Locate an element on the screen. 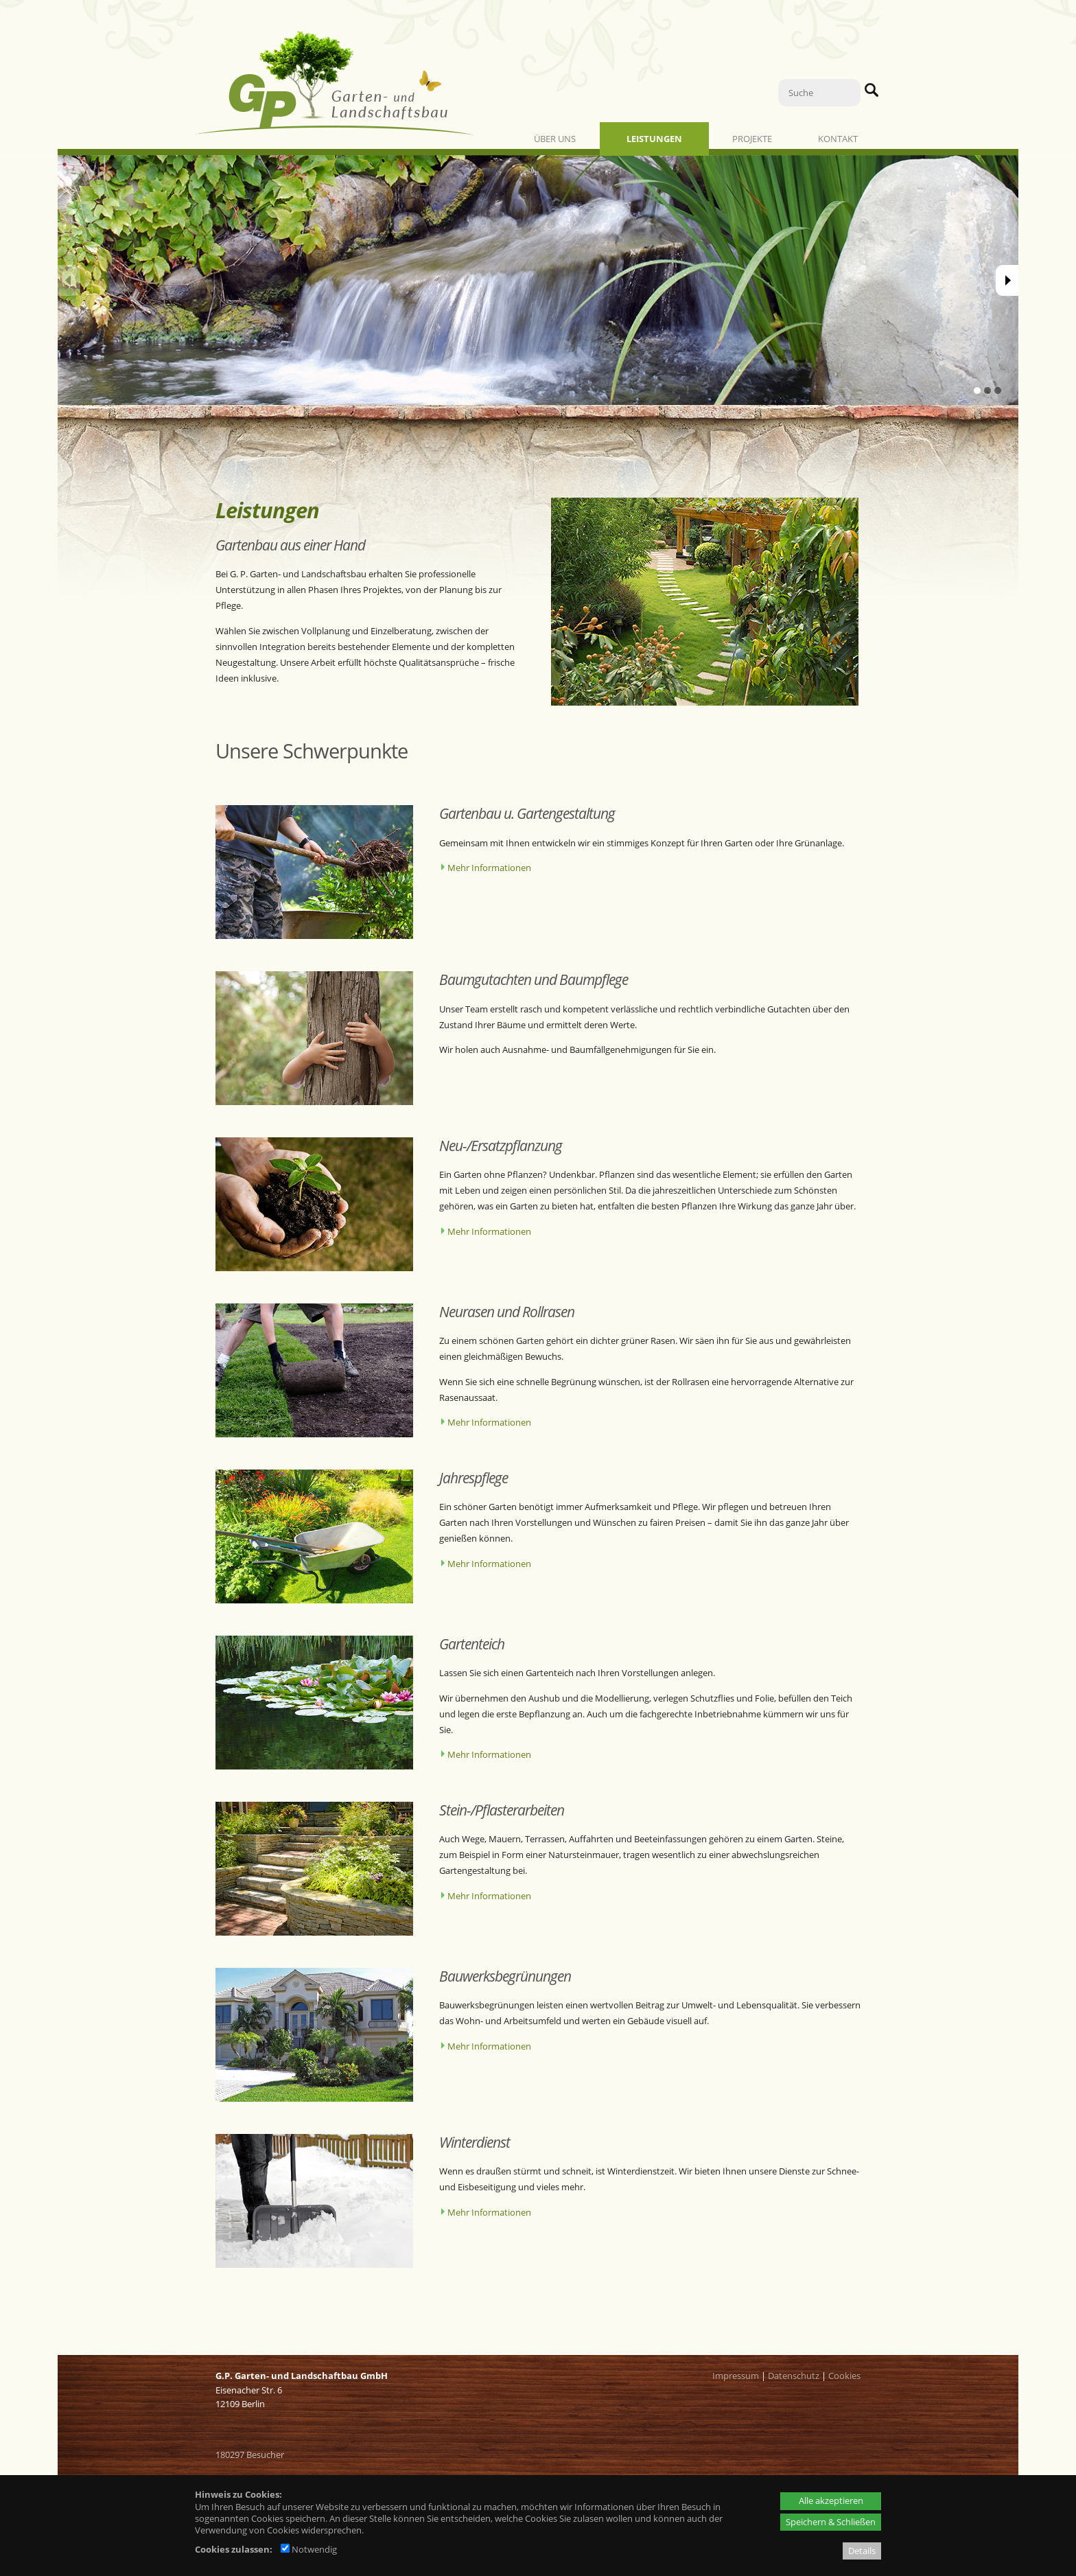 This screenshot has width=1076, height=2576. [Suche] is located at coordinates (819, 92).